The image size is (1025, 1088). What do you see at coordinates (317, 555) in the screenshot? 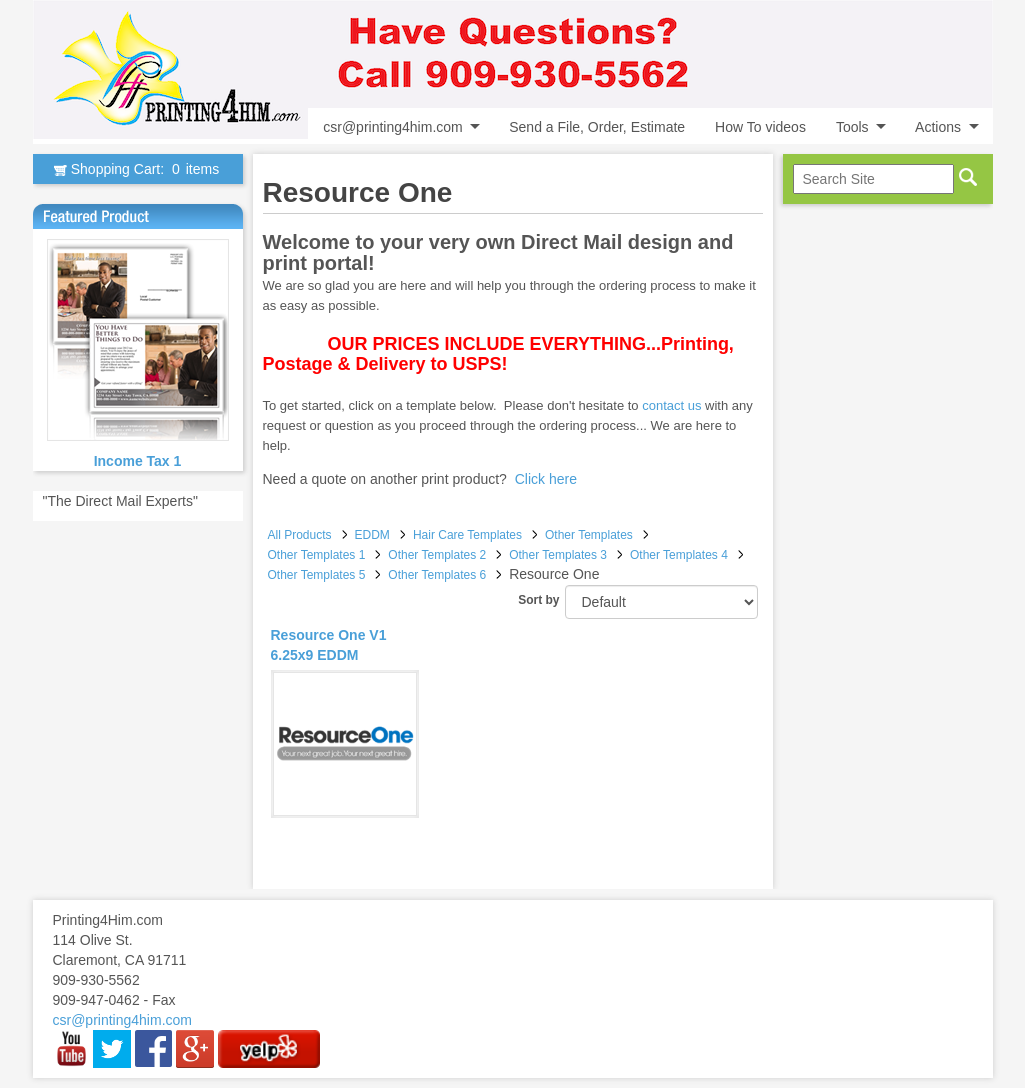
I see `Other Templates 1` at bounding box center [317, 555].